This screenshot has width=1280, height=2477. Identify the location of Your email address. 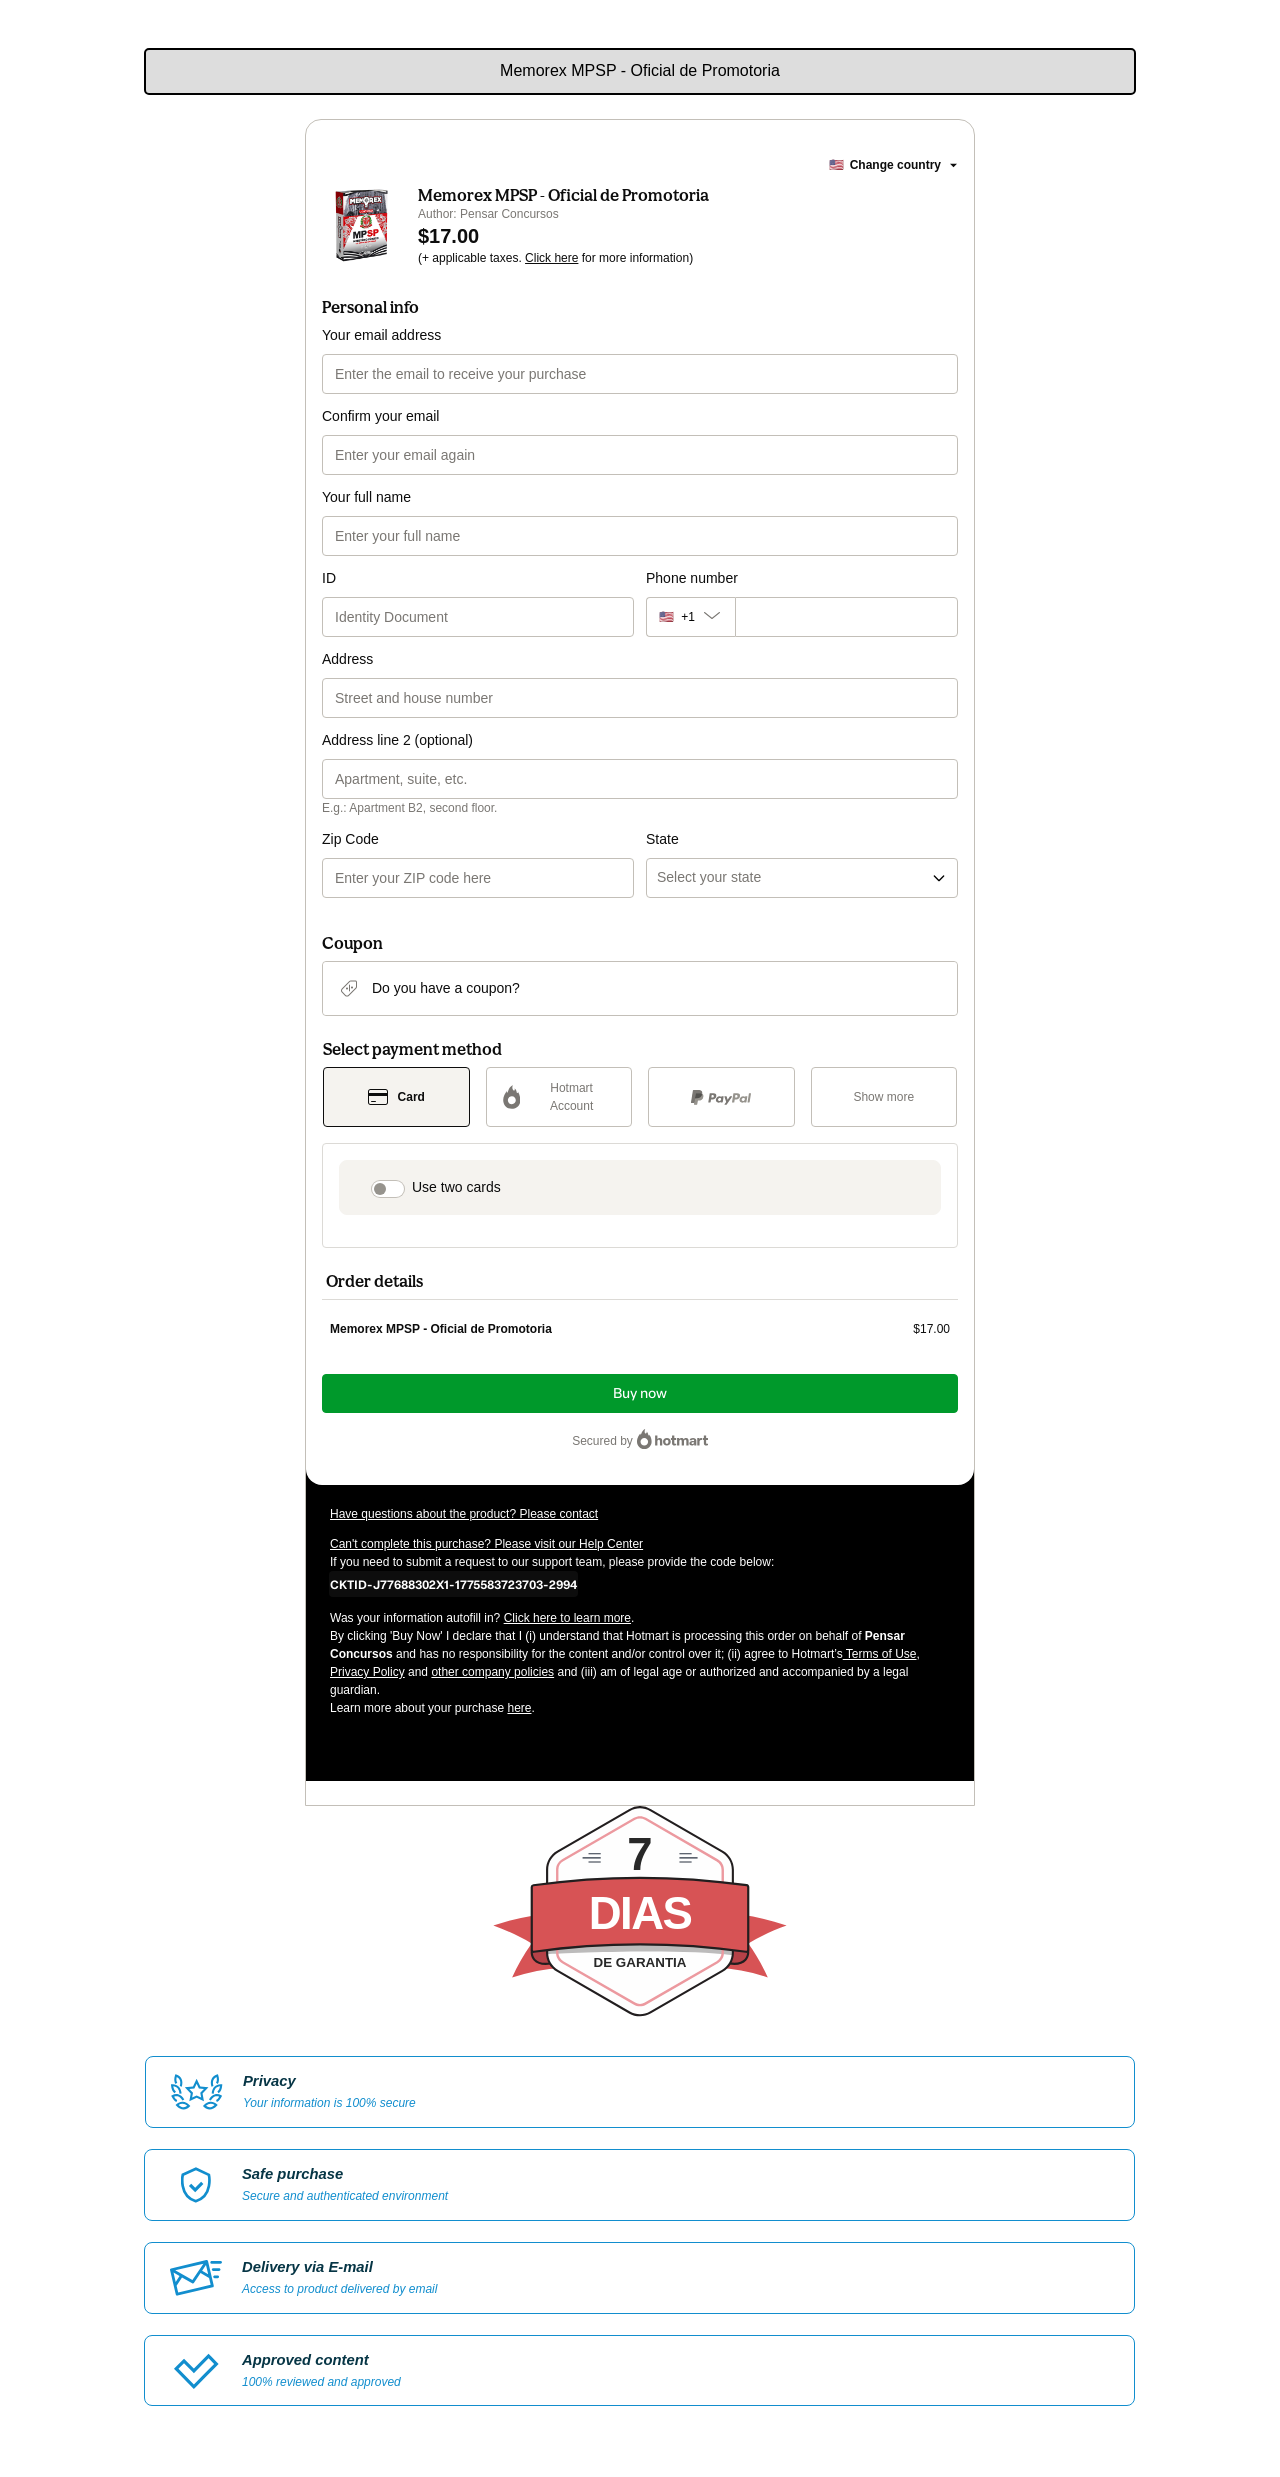
(381, 335).